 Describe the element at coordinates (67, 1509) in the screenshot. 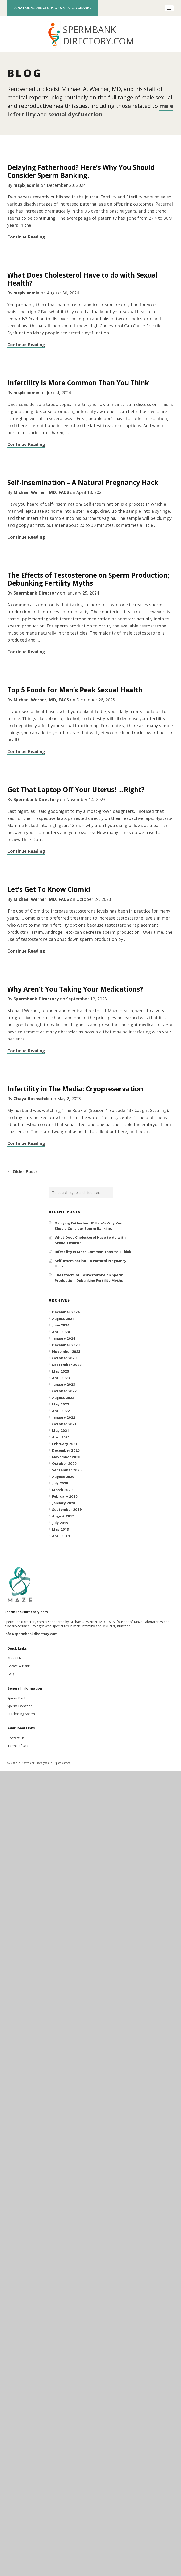

I see `September 2019` at that location.